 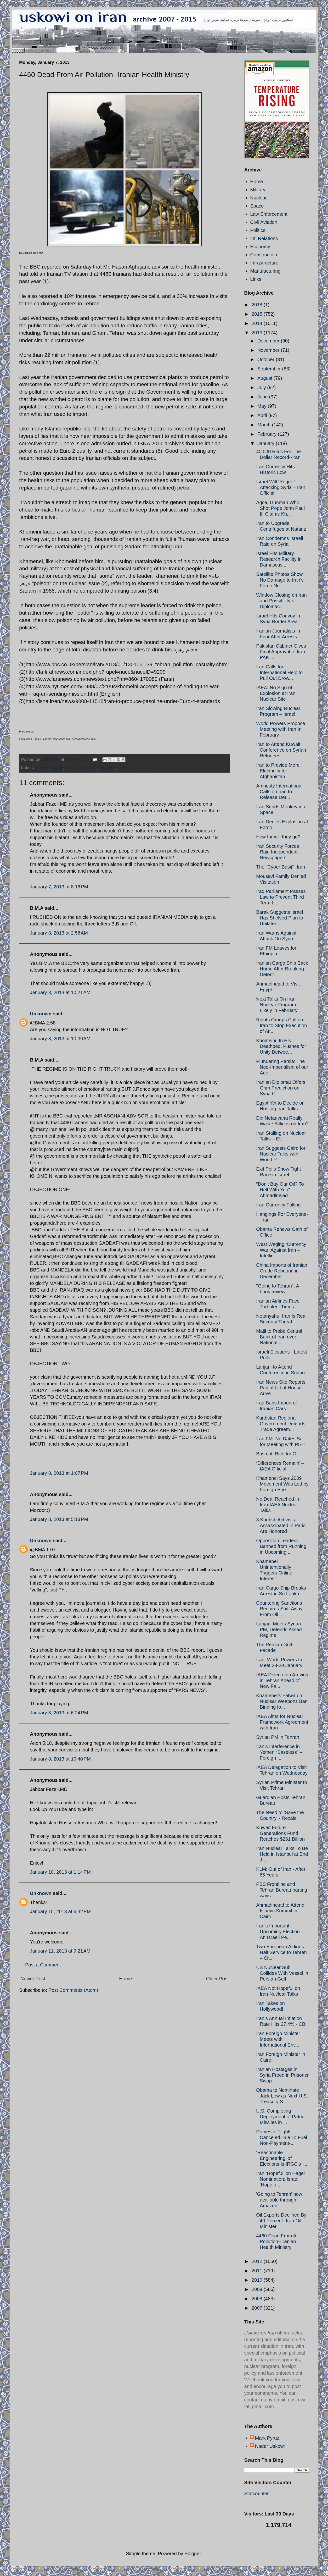 I want to click on Iran Nuclear Talks To Be Held in Istanbul at End J..., so click(x=282, y=1854).